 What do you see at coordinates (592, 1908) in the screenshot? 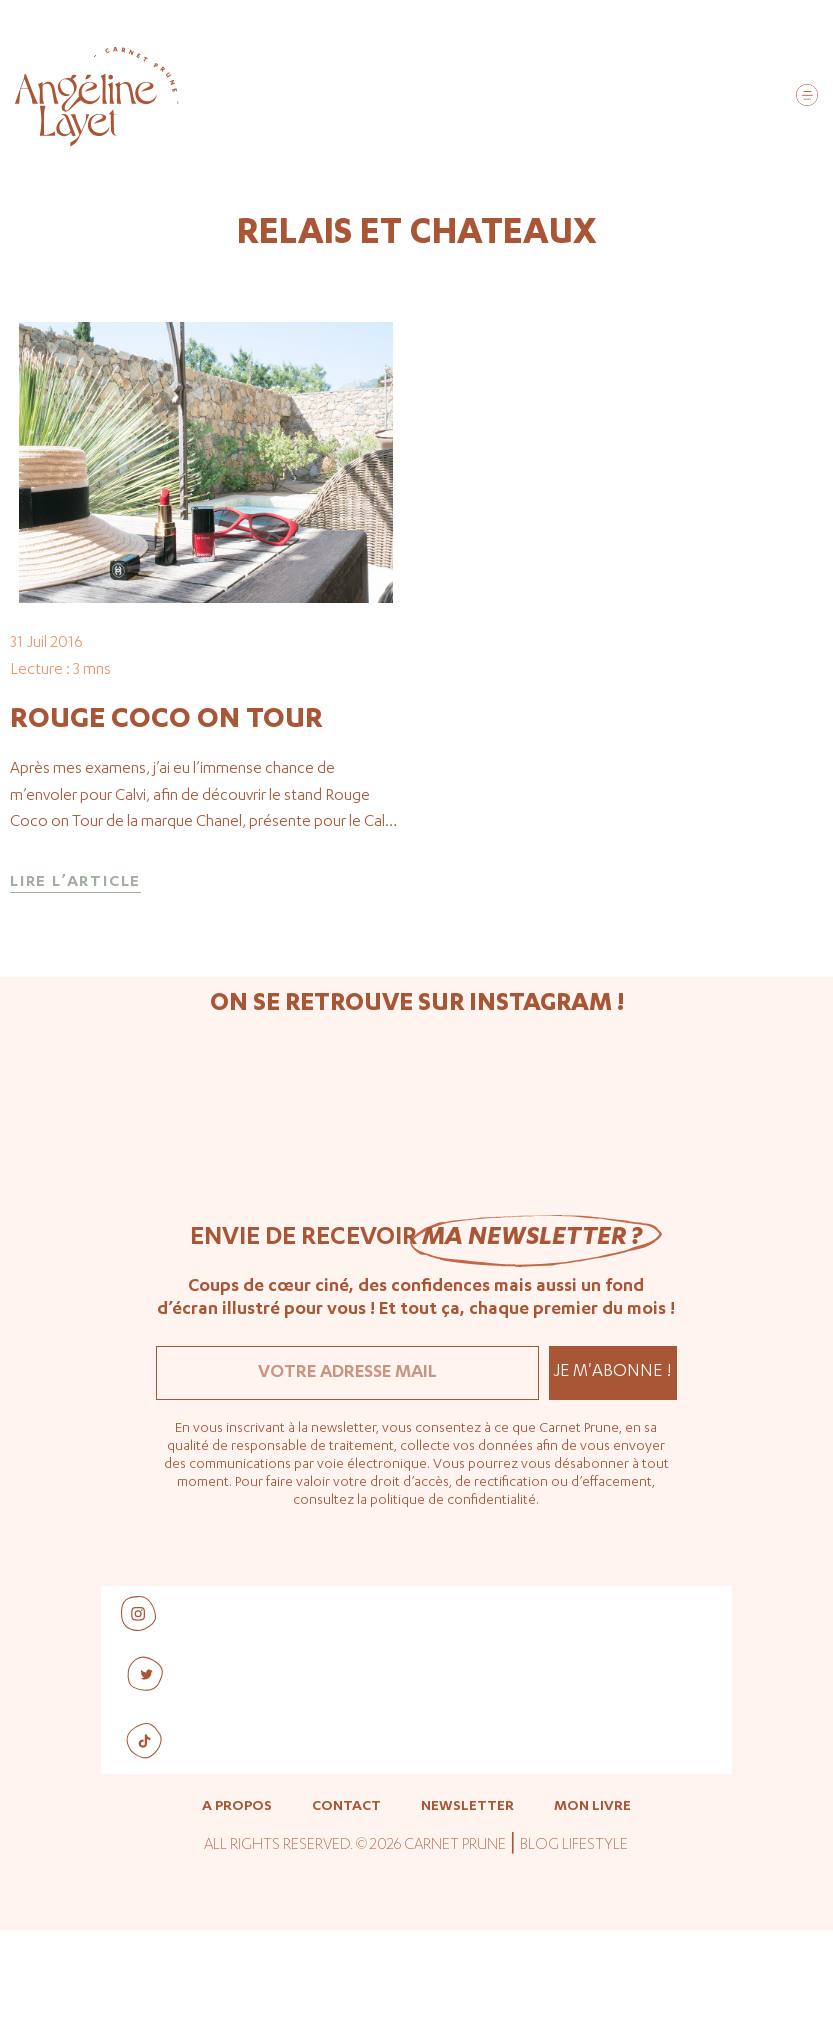
I see `Mon livre` at bounding box center [592, 1908].